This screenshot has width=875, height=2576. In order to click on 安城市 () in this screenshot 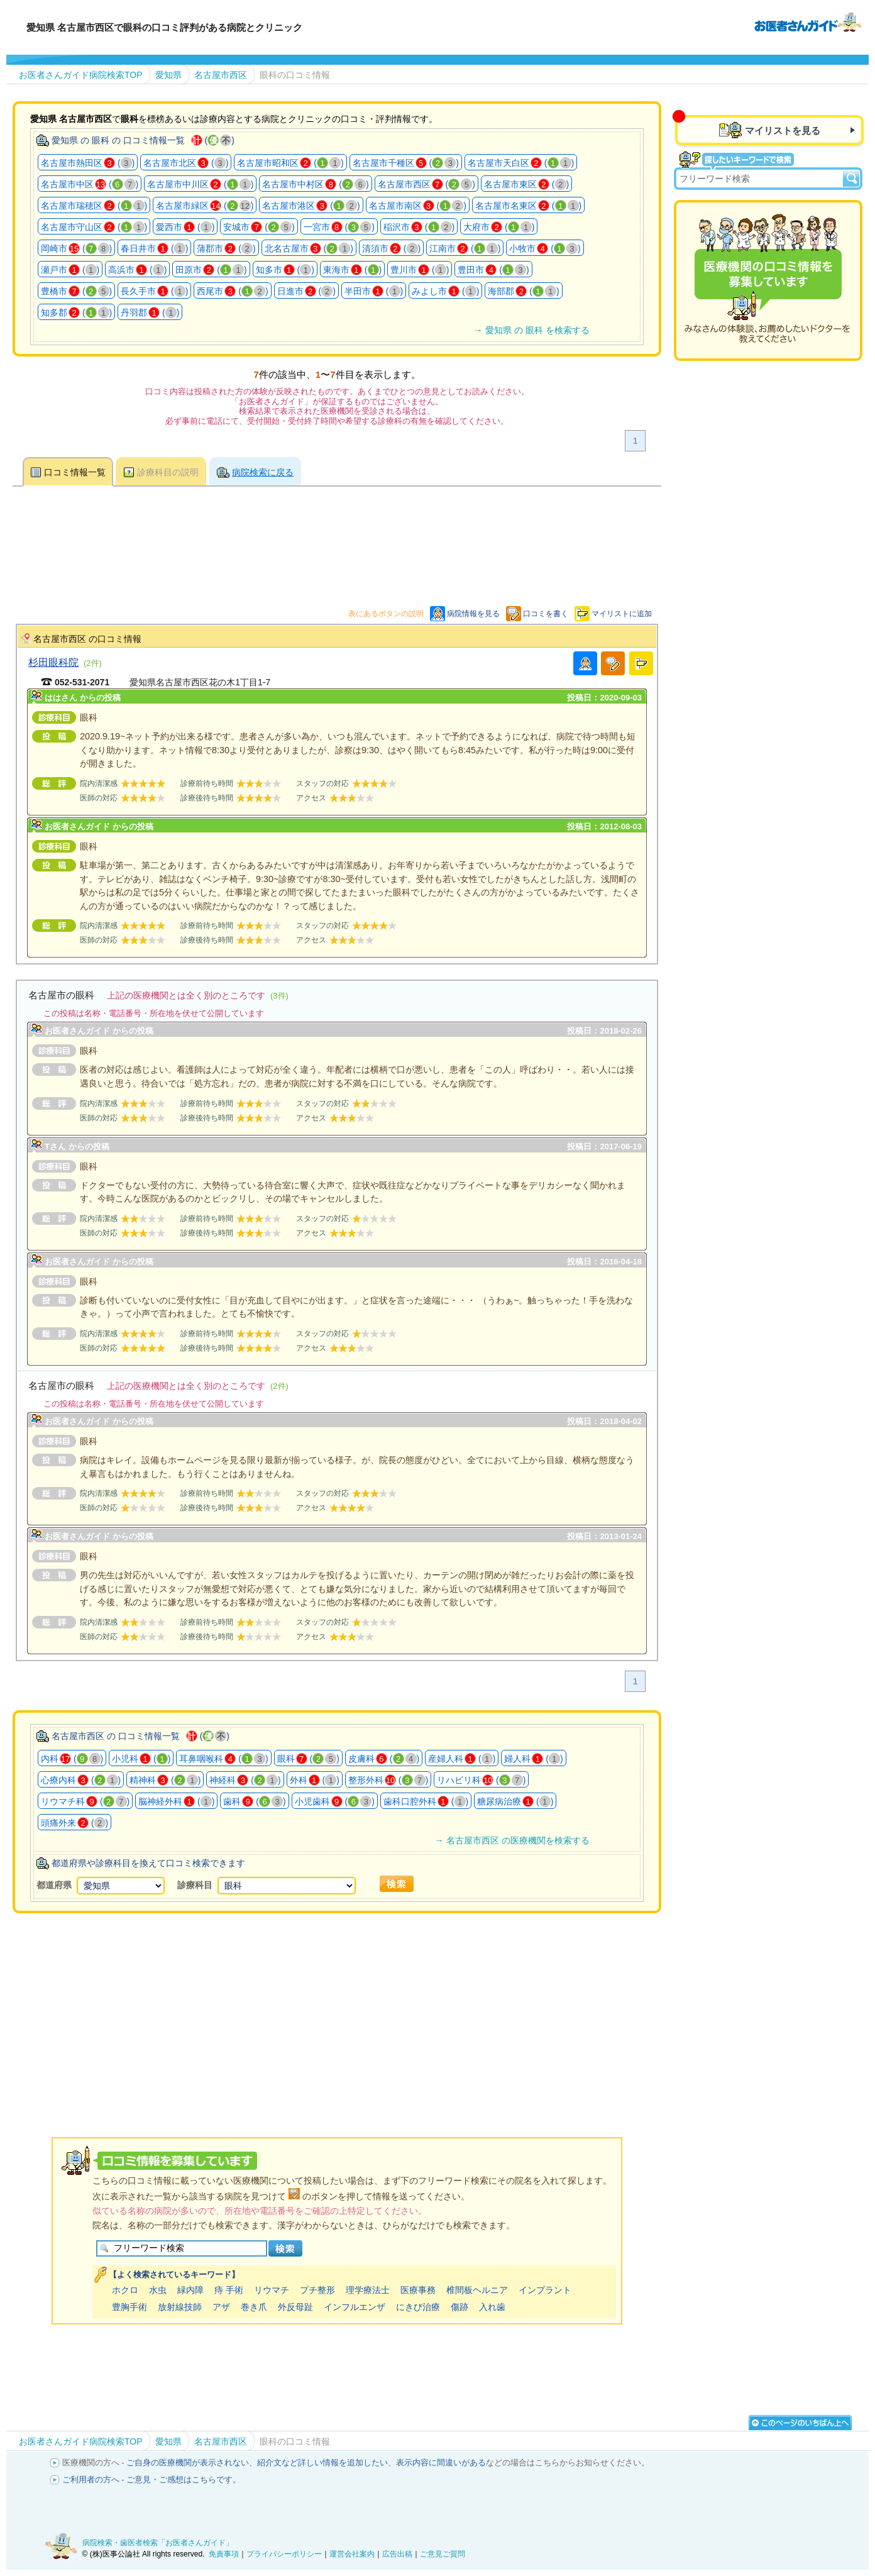, I will do `click(258, 227)`.